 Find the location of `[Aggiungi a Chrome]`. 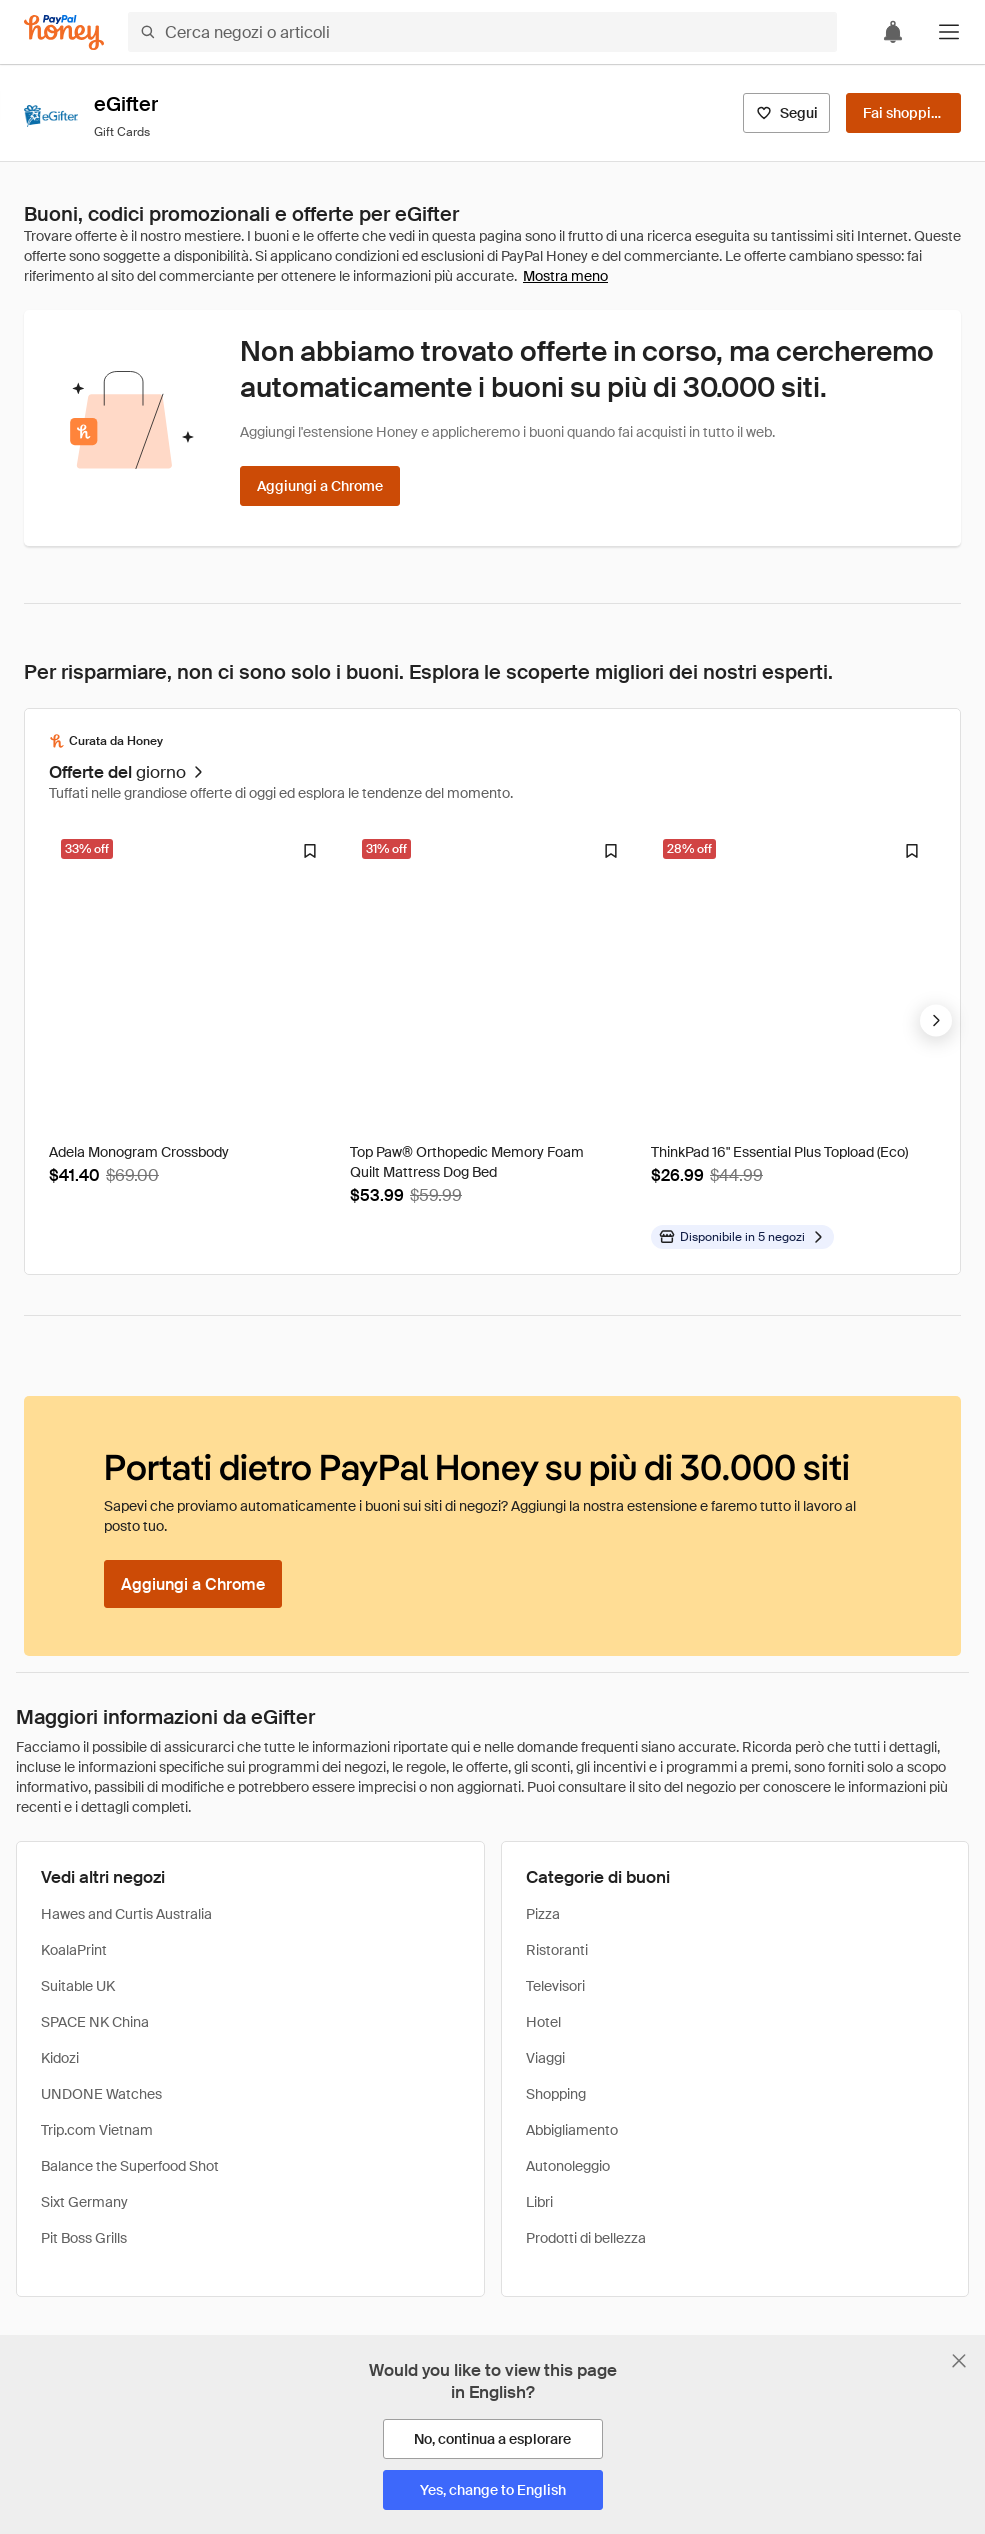

[Aggiungi a Chrome] is located at coordinates (320, 486).